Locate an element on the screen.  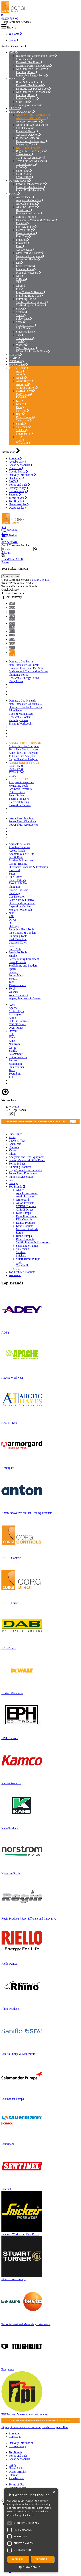
Thermal Imagers is located at coordinates (27, 164).